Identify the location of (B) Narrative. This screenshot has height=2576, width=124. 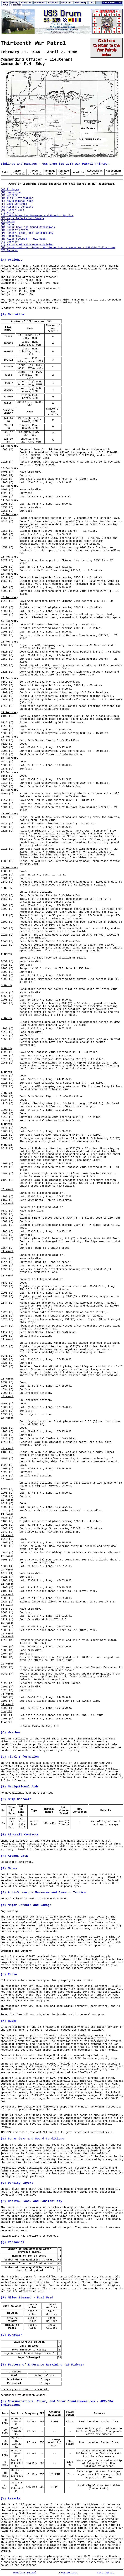
(11, 192).